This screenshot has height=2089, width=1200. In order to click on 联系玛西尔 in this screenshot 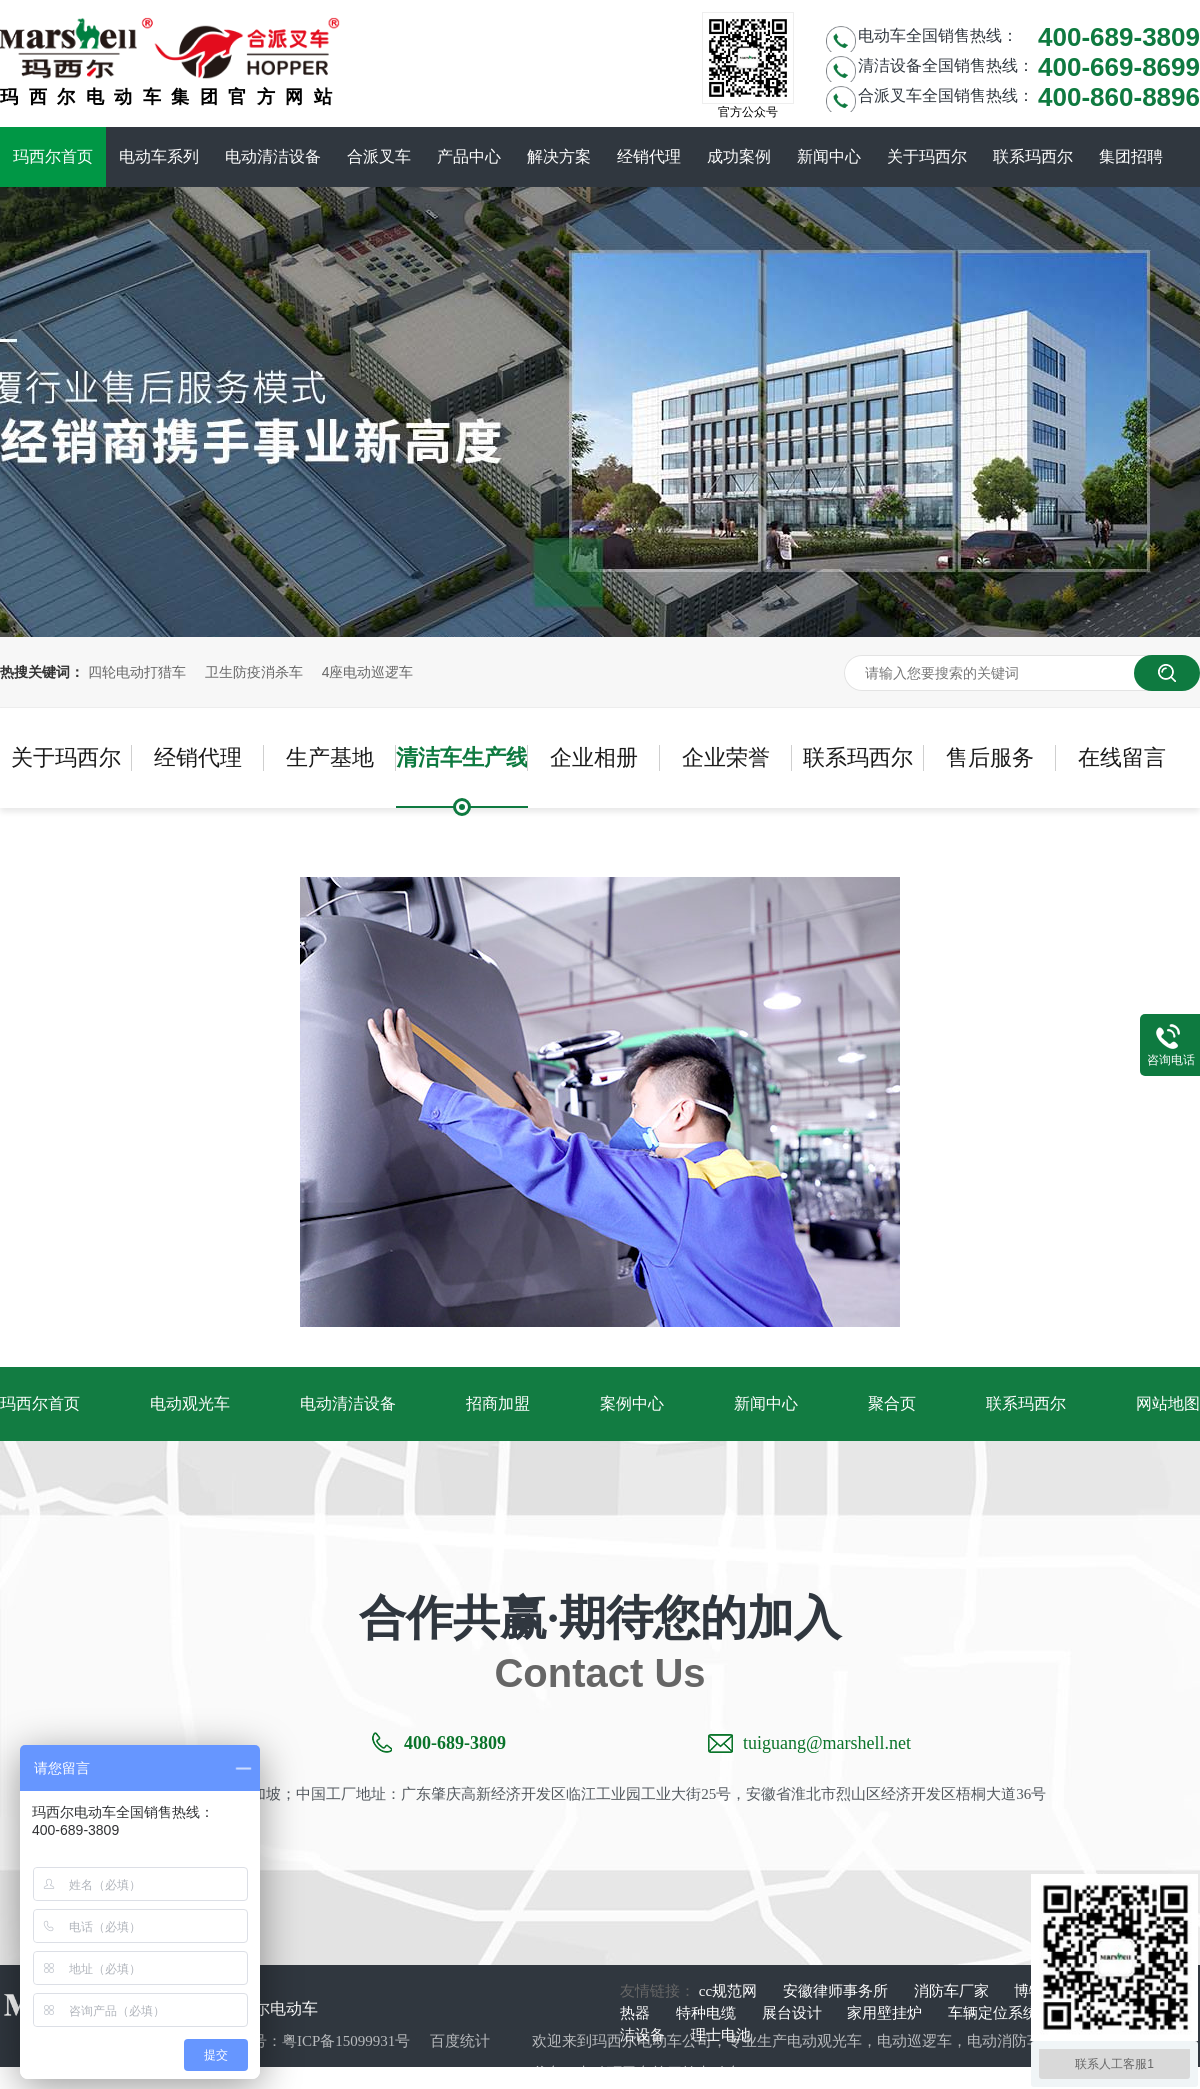, I will do `click(1033, 156)`.